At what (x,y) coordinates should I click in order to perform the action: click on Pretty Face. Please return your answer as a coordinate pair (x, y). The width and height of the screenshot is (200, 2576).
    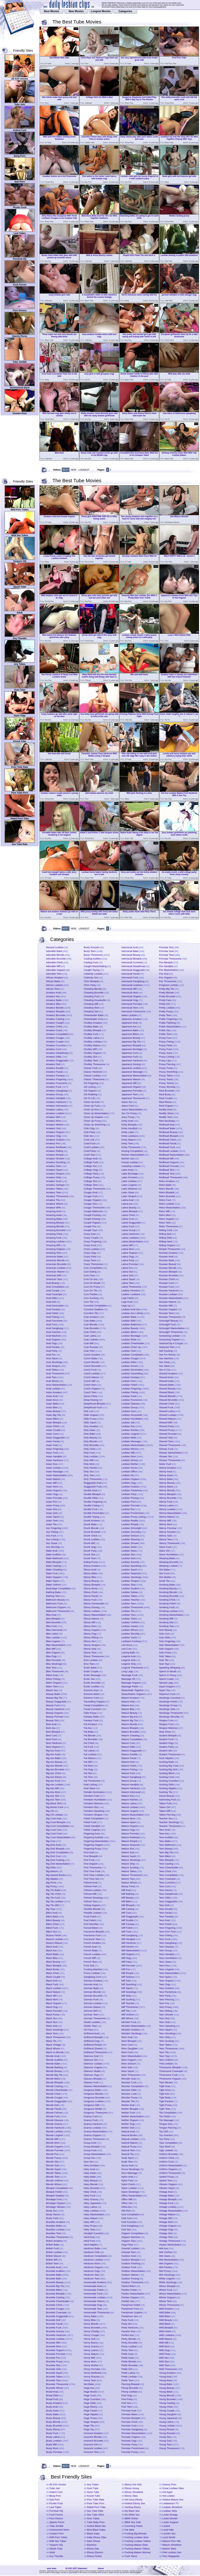
    Looking at the image, I should click on (165, 1000).